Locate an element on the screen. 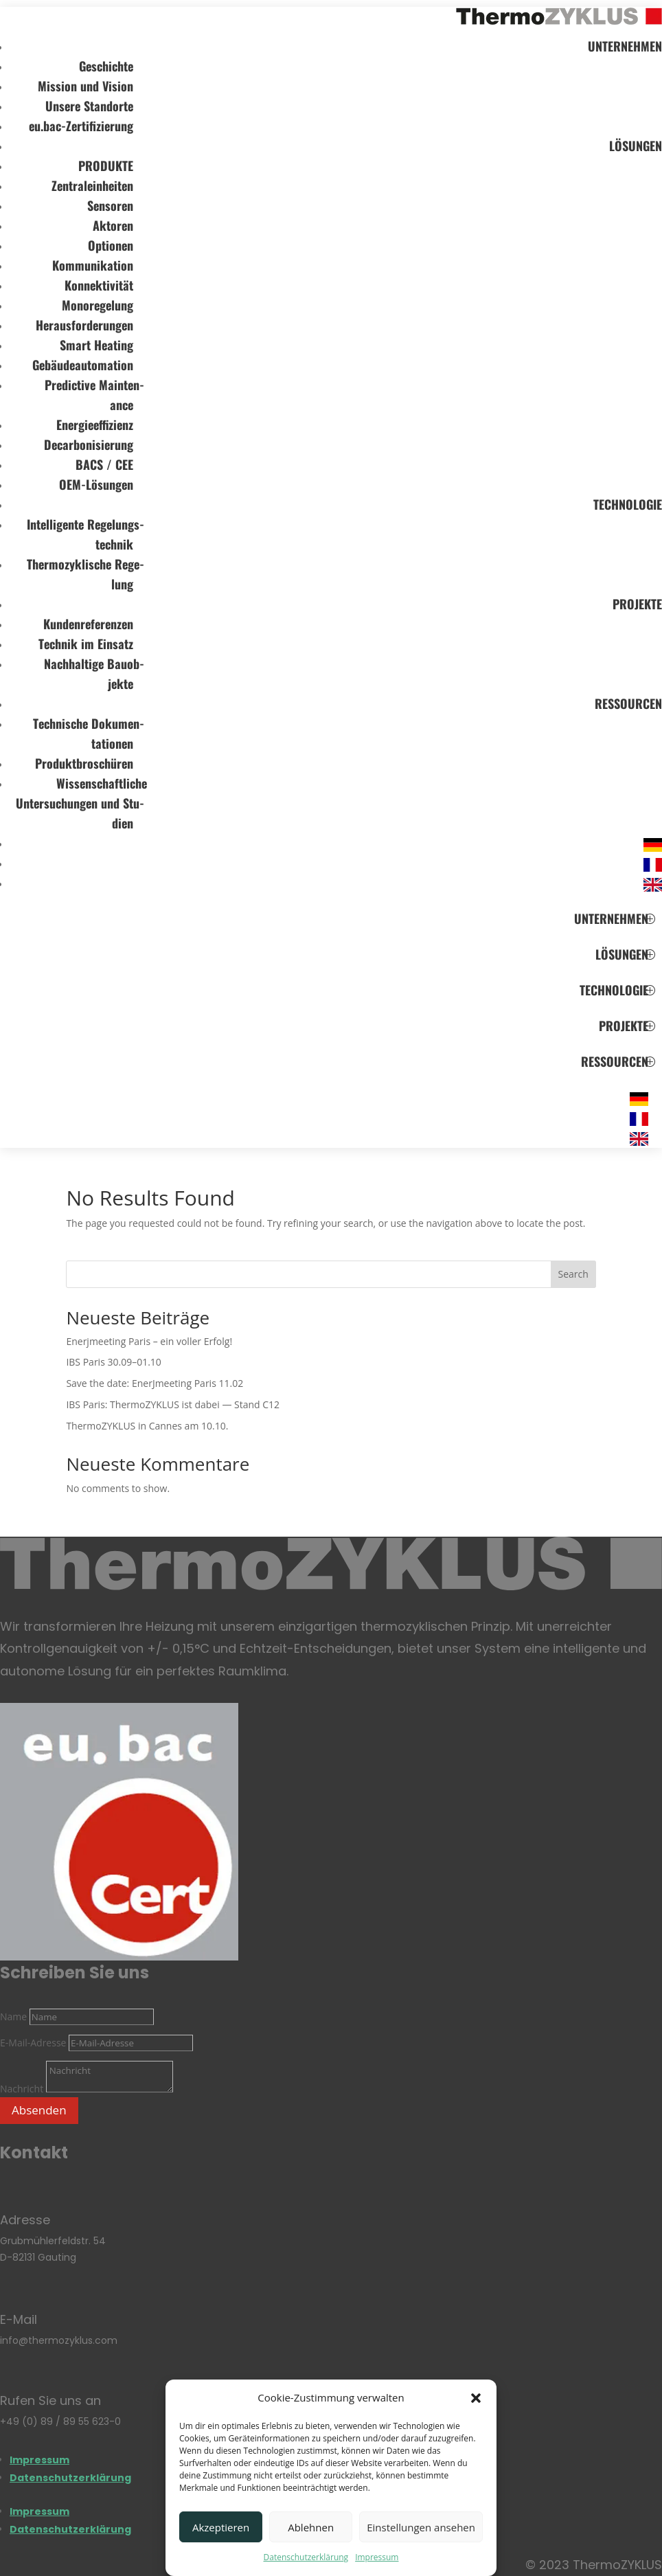  Kon­nek­ti­vi­tät is located at coordinates (99, 285).